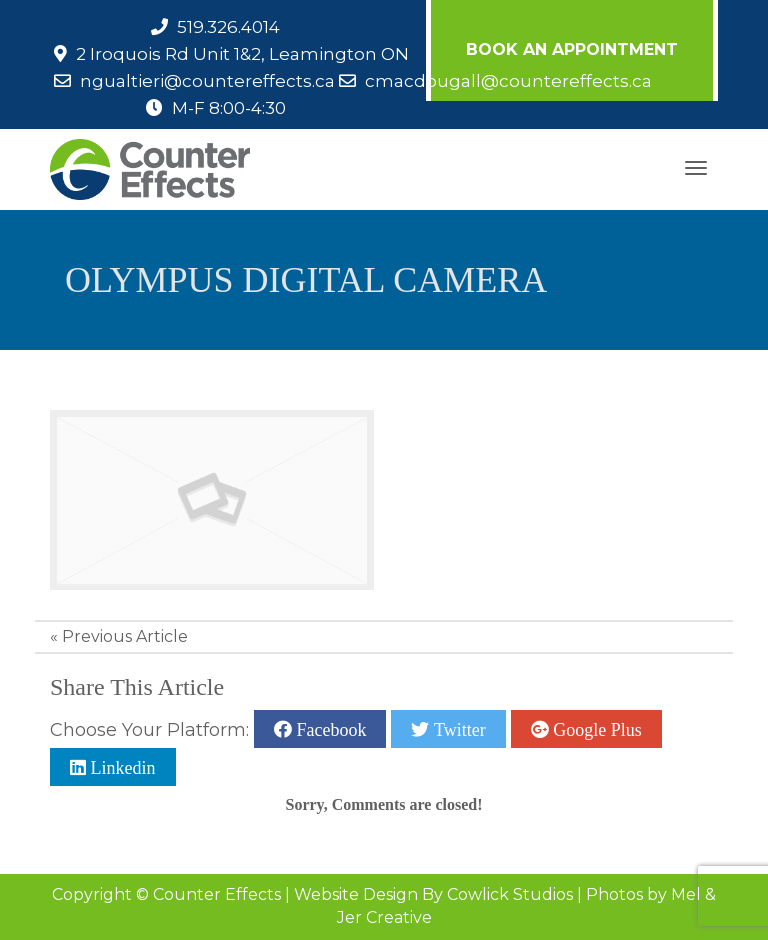 Image resolution: width=768 pixels, height=940 pixels. What do you see at coordinates (242, 54) in the screenshot?
I see `2 Iroquois Rd Unit 1&2, Leamington ON` at bounding box center [242, 54].